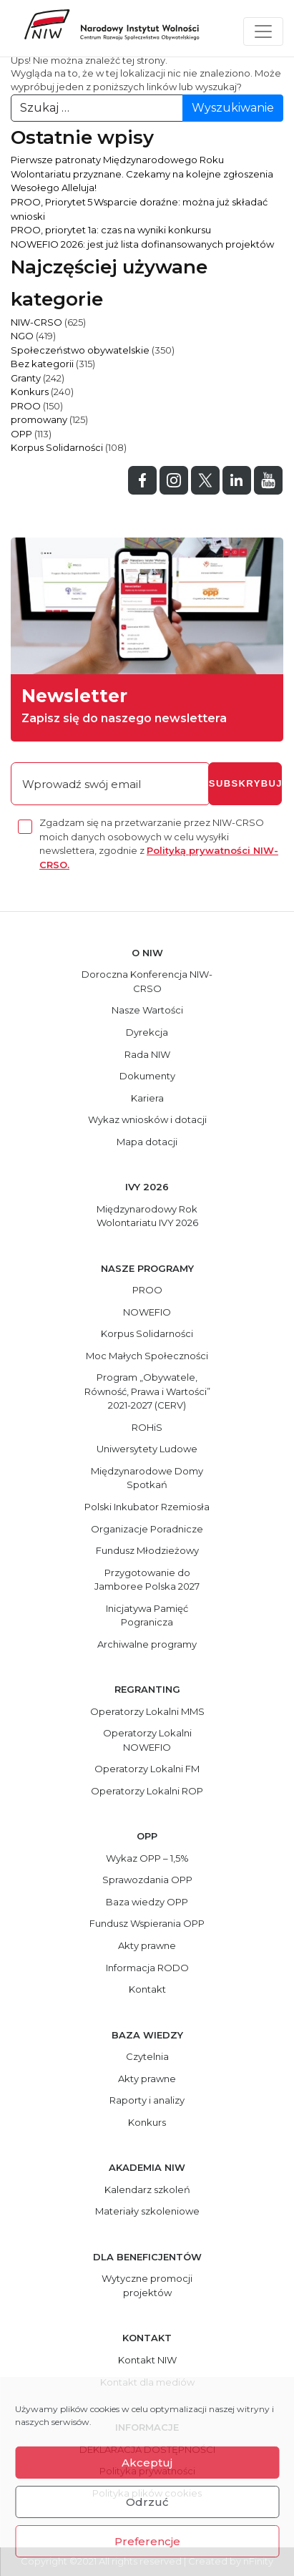 The width and height of the screenshot is (294, 2576). Describe the element at coordinates (147, 1967) in the screenshot. I see `Informacja RODO` at that location.